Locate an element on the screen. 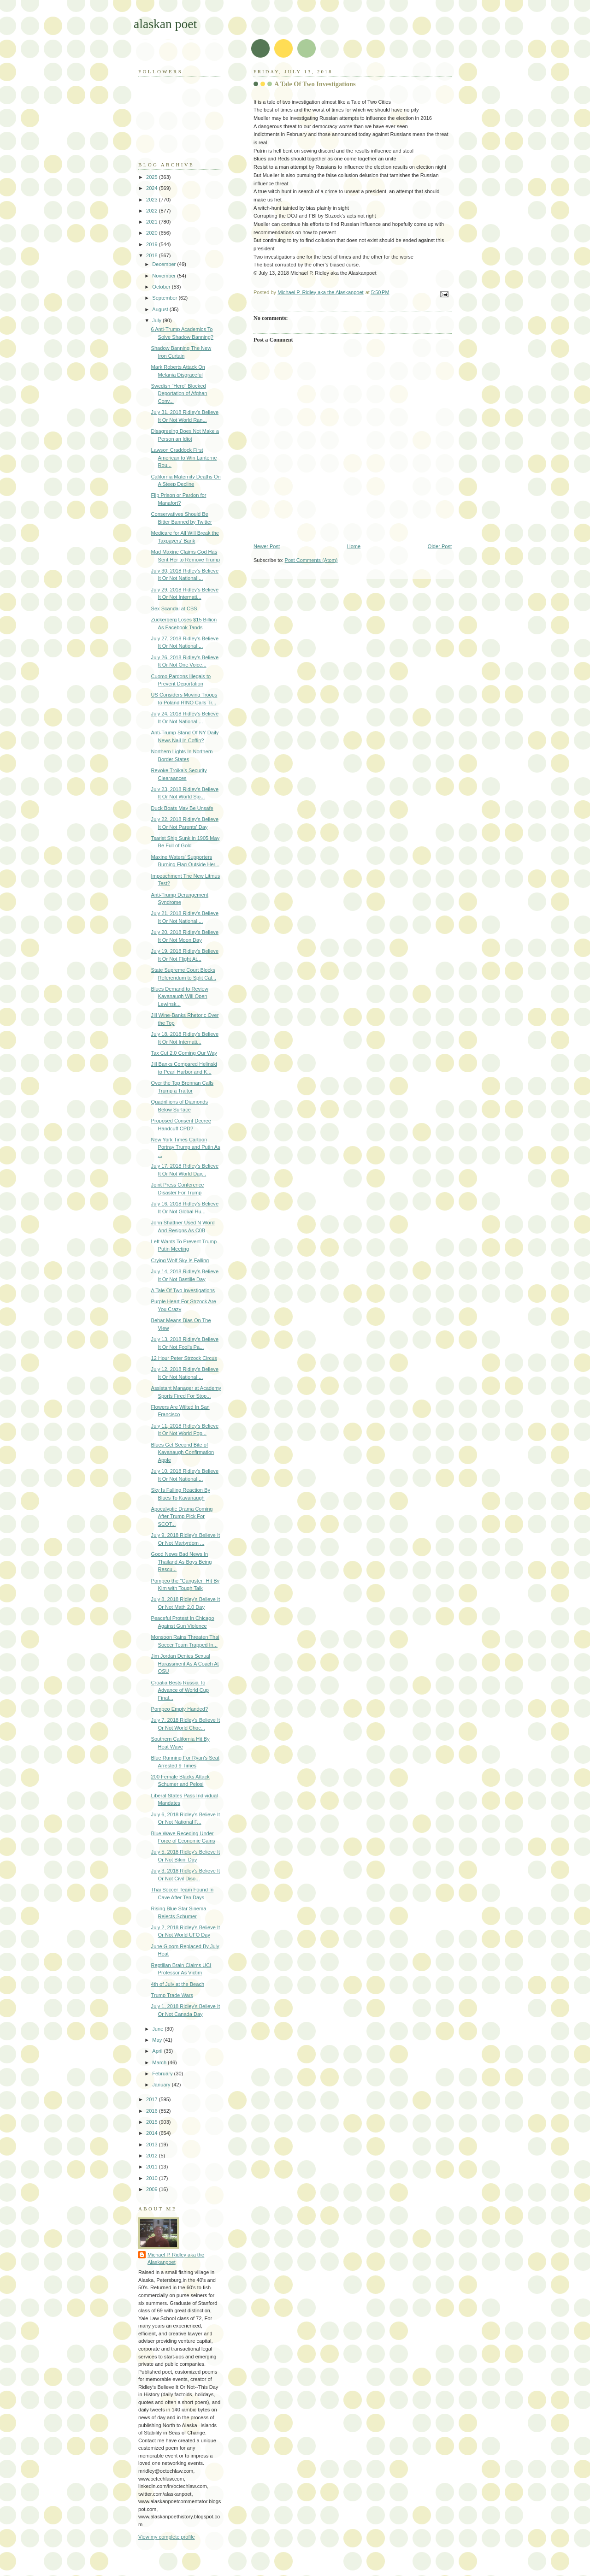  November is located at coordinates (164, 275).